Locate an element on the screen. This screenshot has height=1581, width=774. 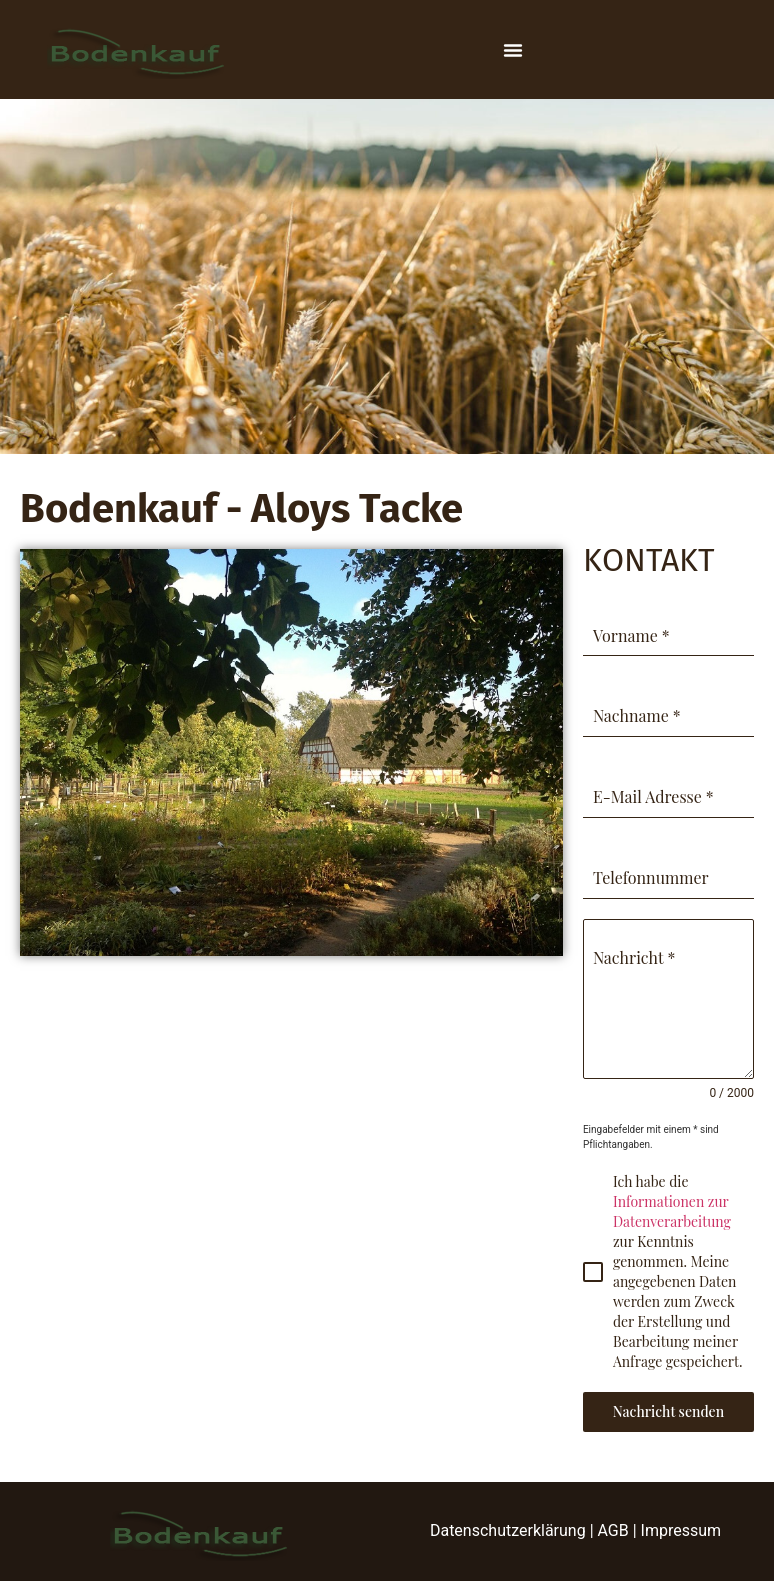
[Menu Toggle] is located at coordinates (513, 50).